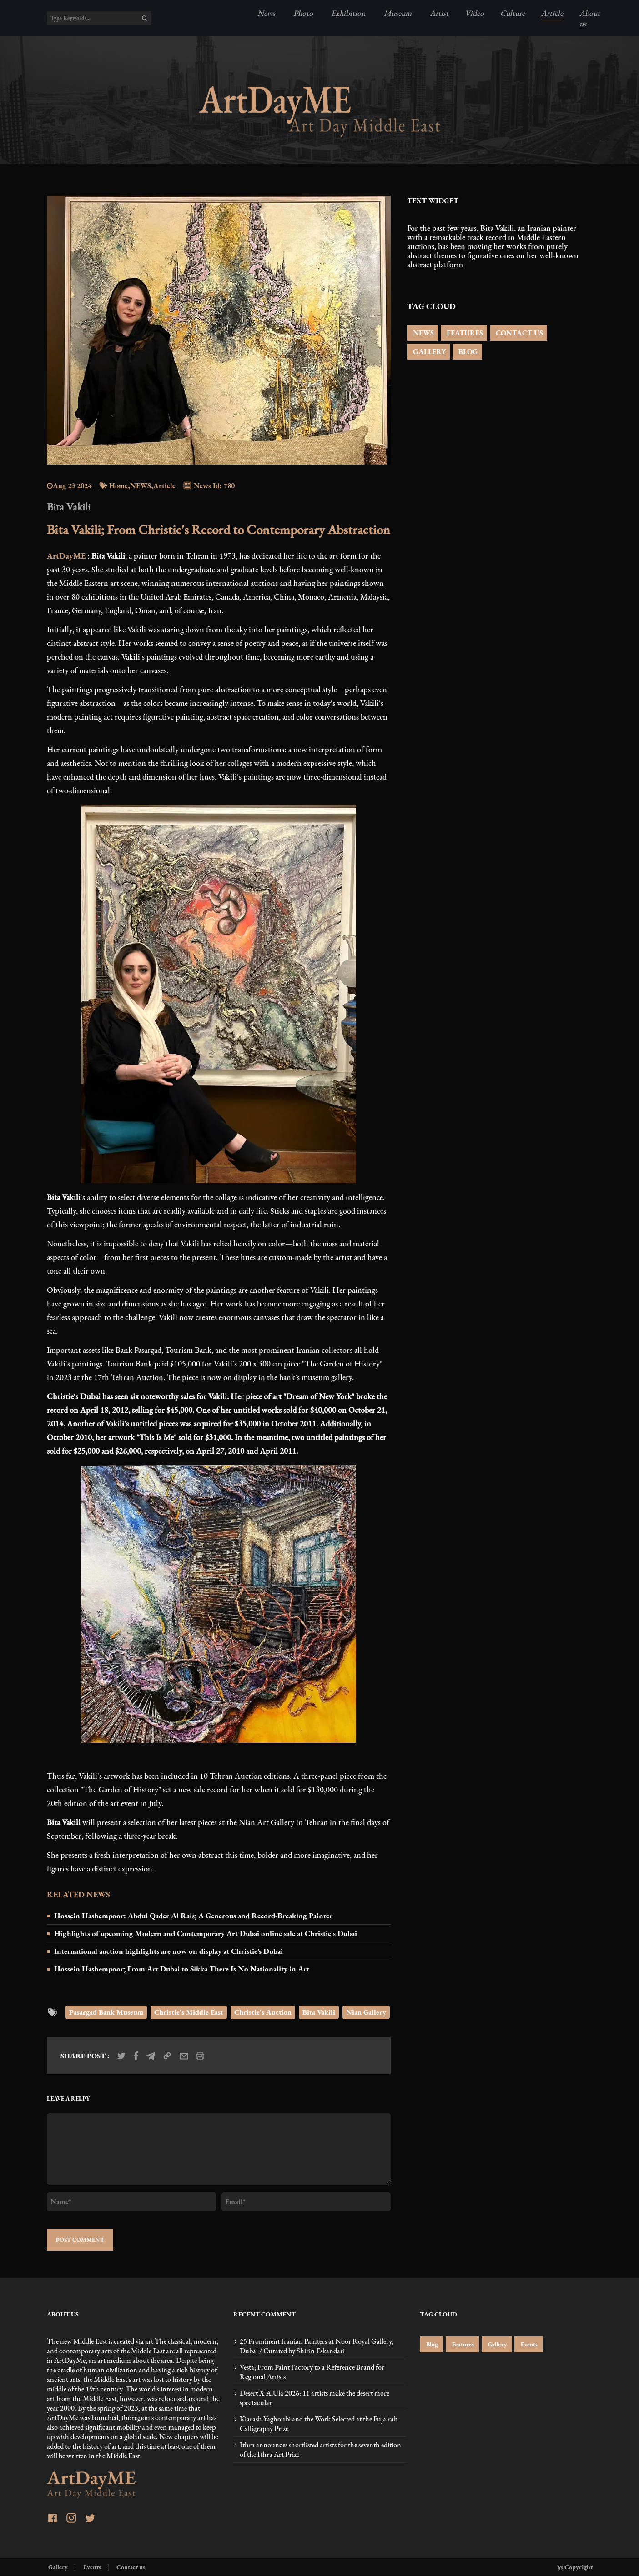 This screenshot has height=2576, width=639. Describe the element at coordinates (512, 13) in the screenshot. I see `Culture` at that location.